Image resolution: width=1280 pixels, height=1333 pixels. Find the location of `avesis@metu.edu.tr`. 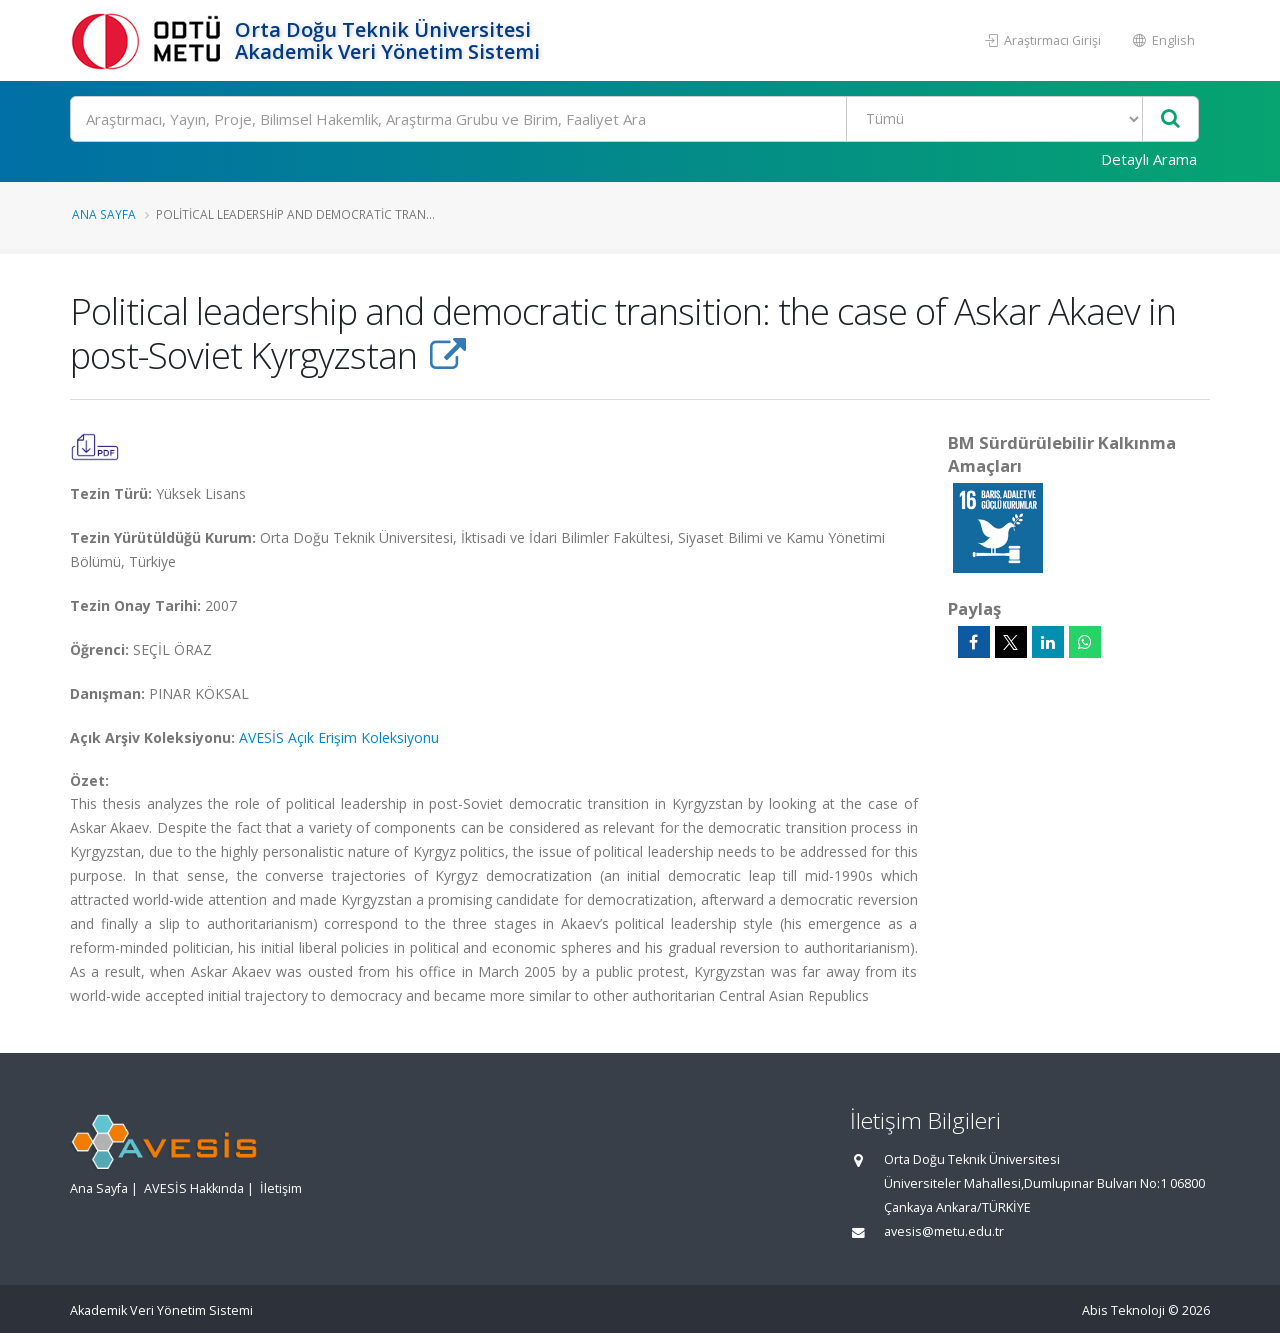

avesis@metu.edu.tr is located at coordinates (944, 1231).